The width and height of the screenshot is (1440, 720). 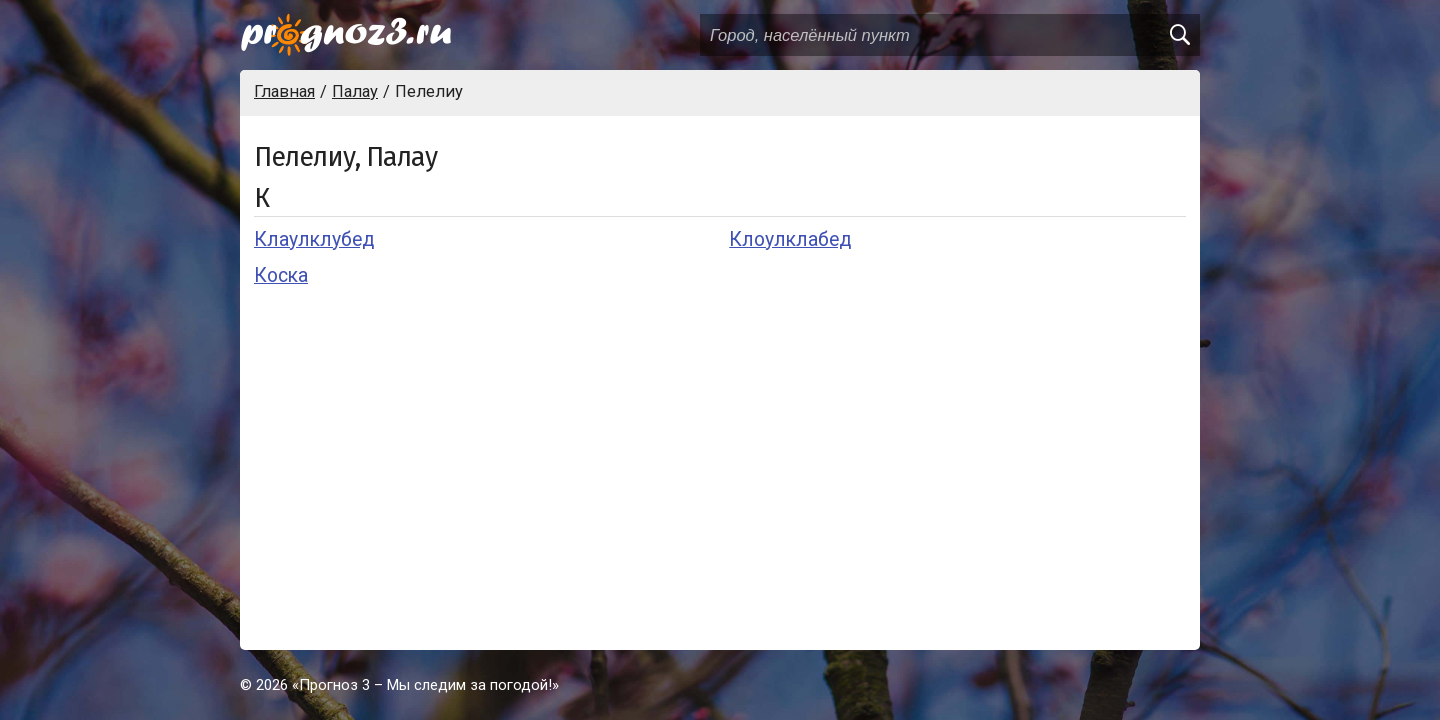 What do you see at coordinates (281, 275) in the screenshot?
I see `Коска` at bounding box center [281, 275].